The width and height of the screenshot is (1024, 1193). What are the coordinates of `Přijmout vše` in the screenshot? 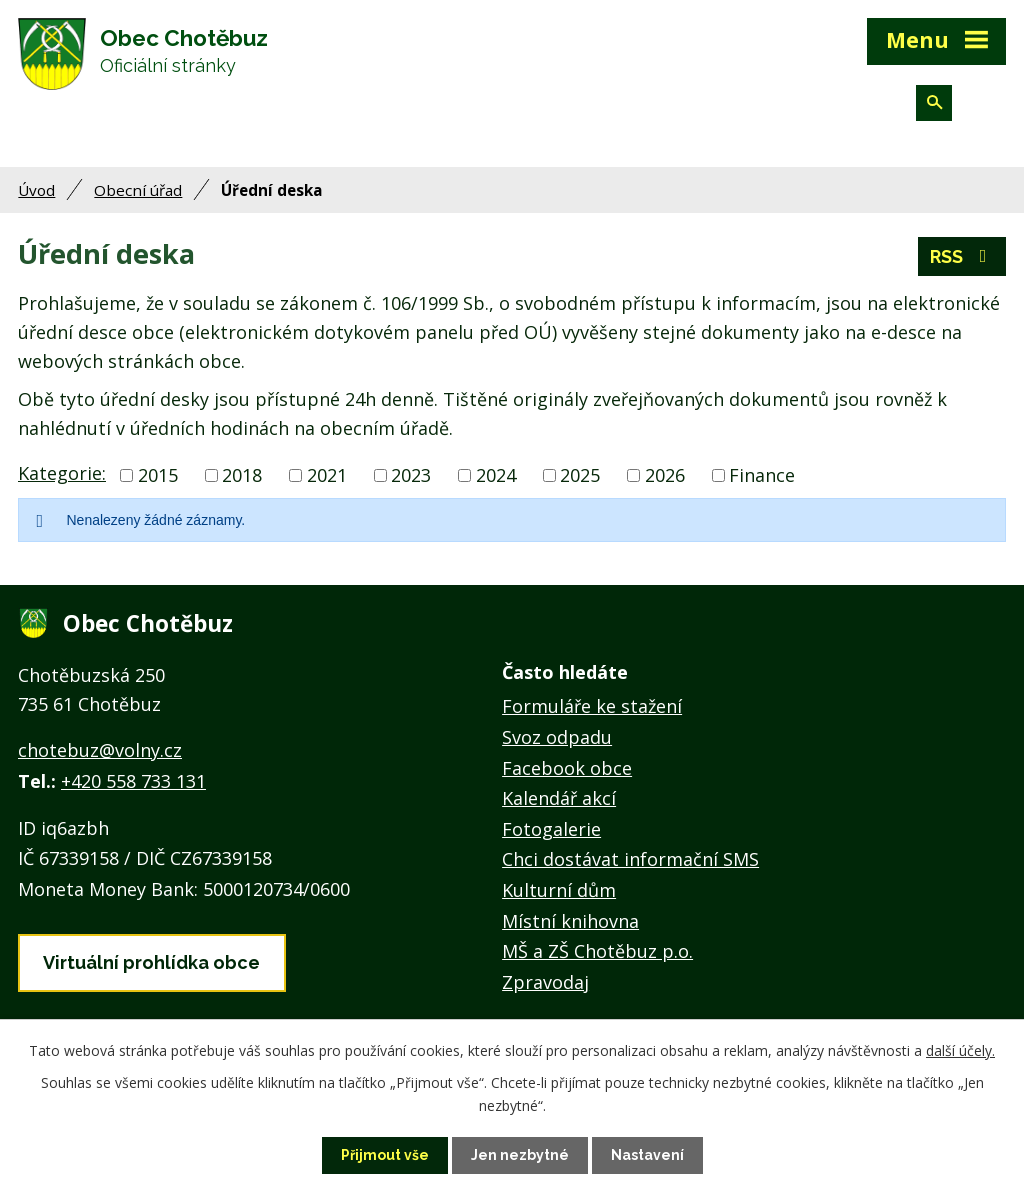 It's located at (385, 1155).